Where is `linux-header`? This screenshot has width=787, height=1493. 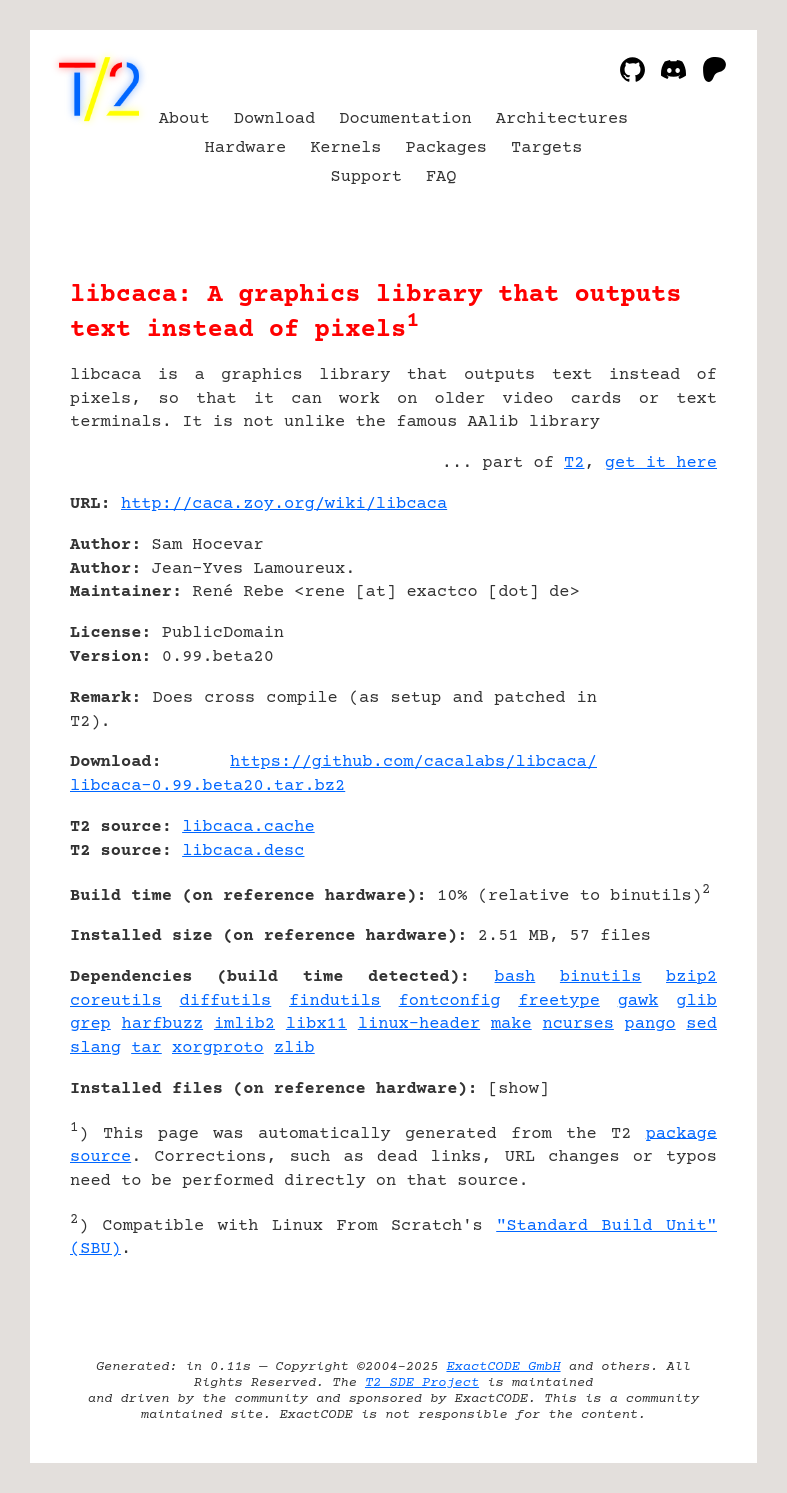 linux-header is located at coordinates (419, 1024).